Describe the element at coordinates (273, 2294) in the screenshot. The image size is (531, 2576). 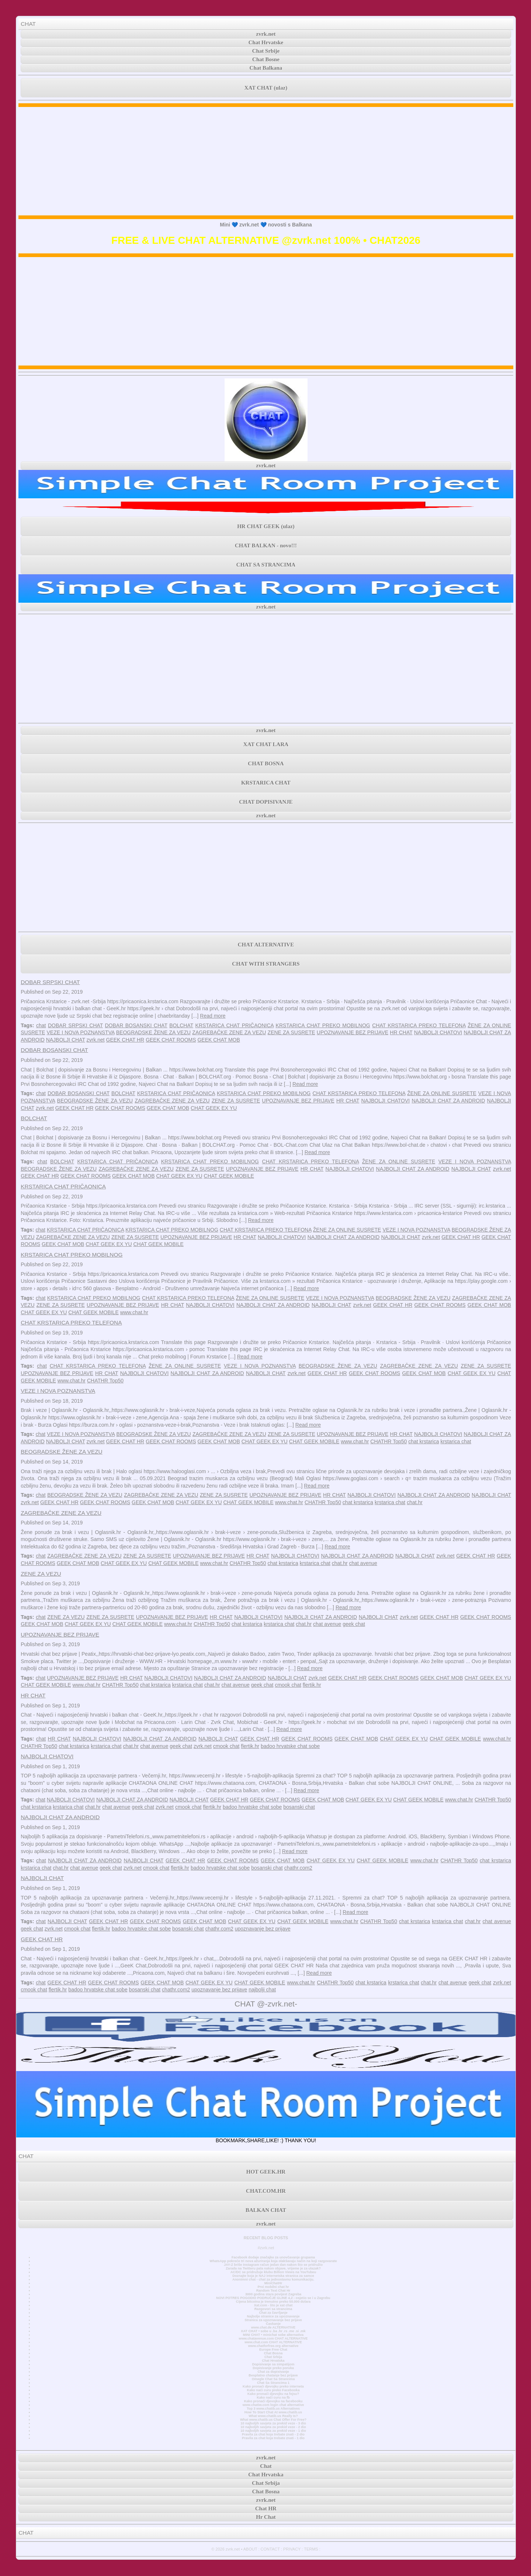
I see `3000 godina stara povijest Zagreba` at that location.